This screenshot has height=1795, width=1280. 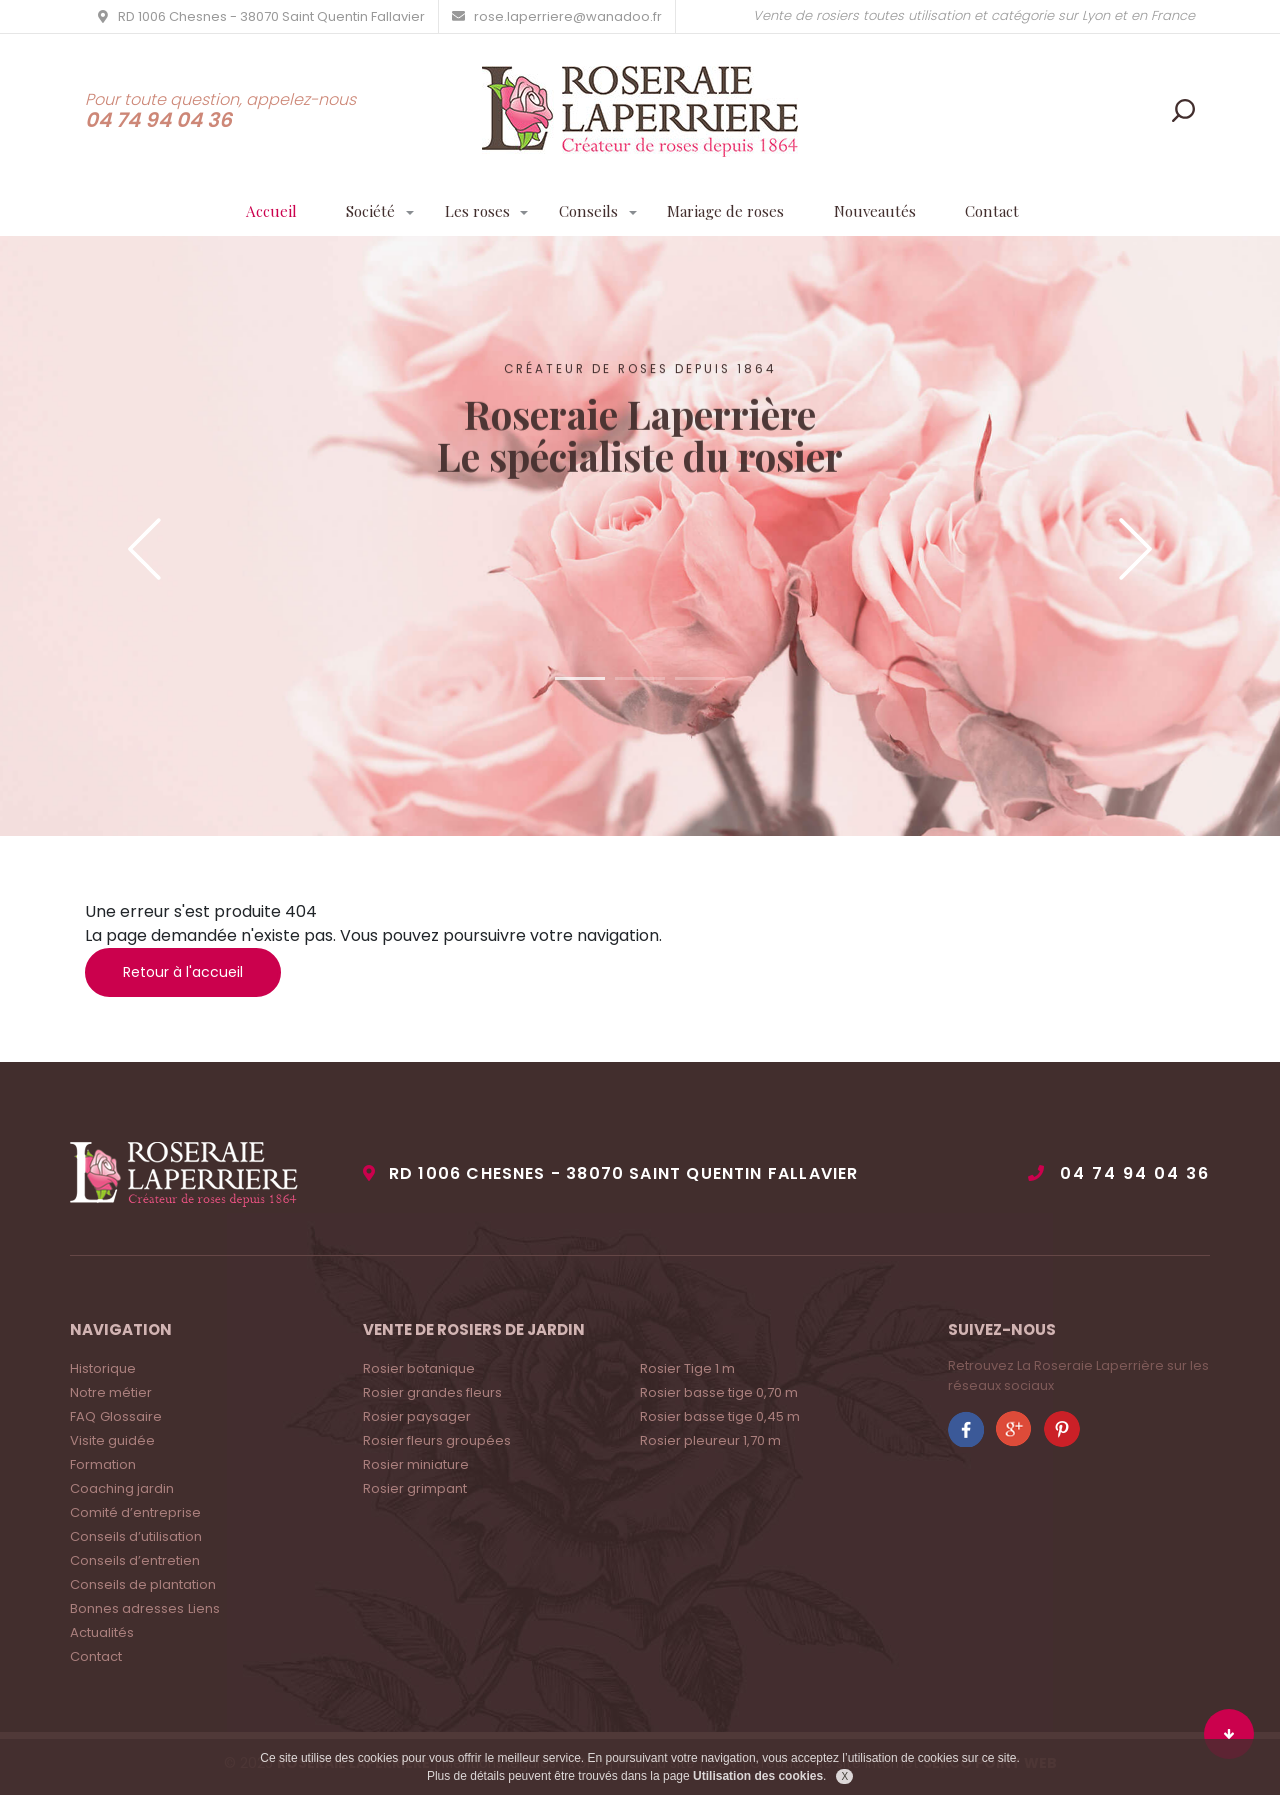 I want to click on Conseils d’utilisation, so click(x=136, y=1536).